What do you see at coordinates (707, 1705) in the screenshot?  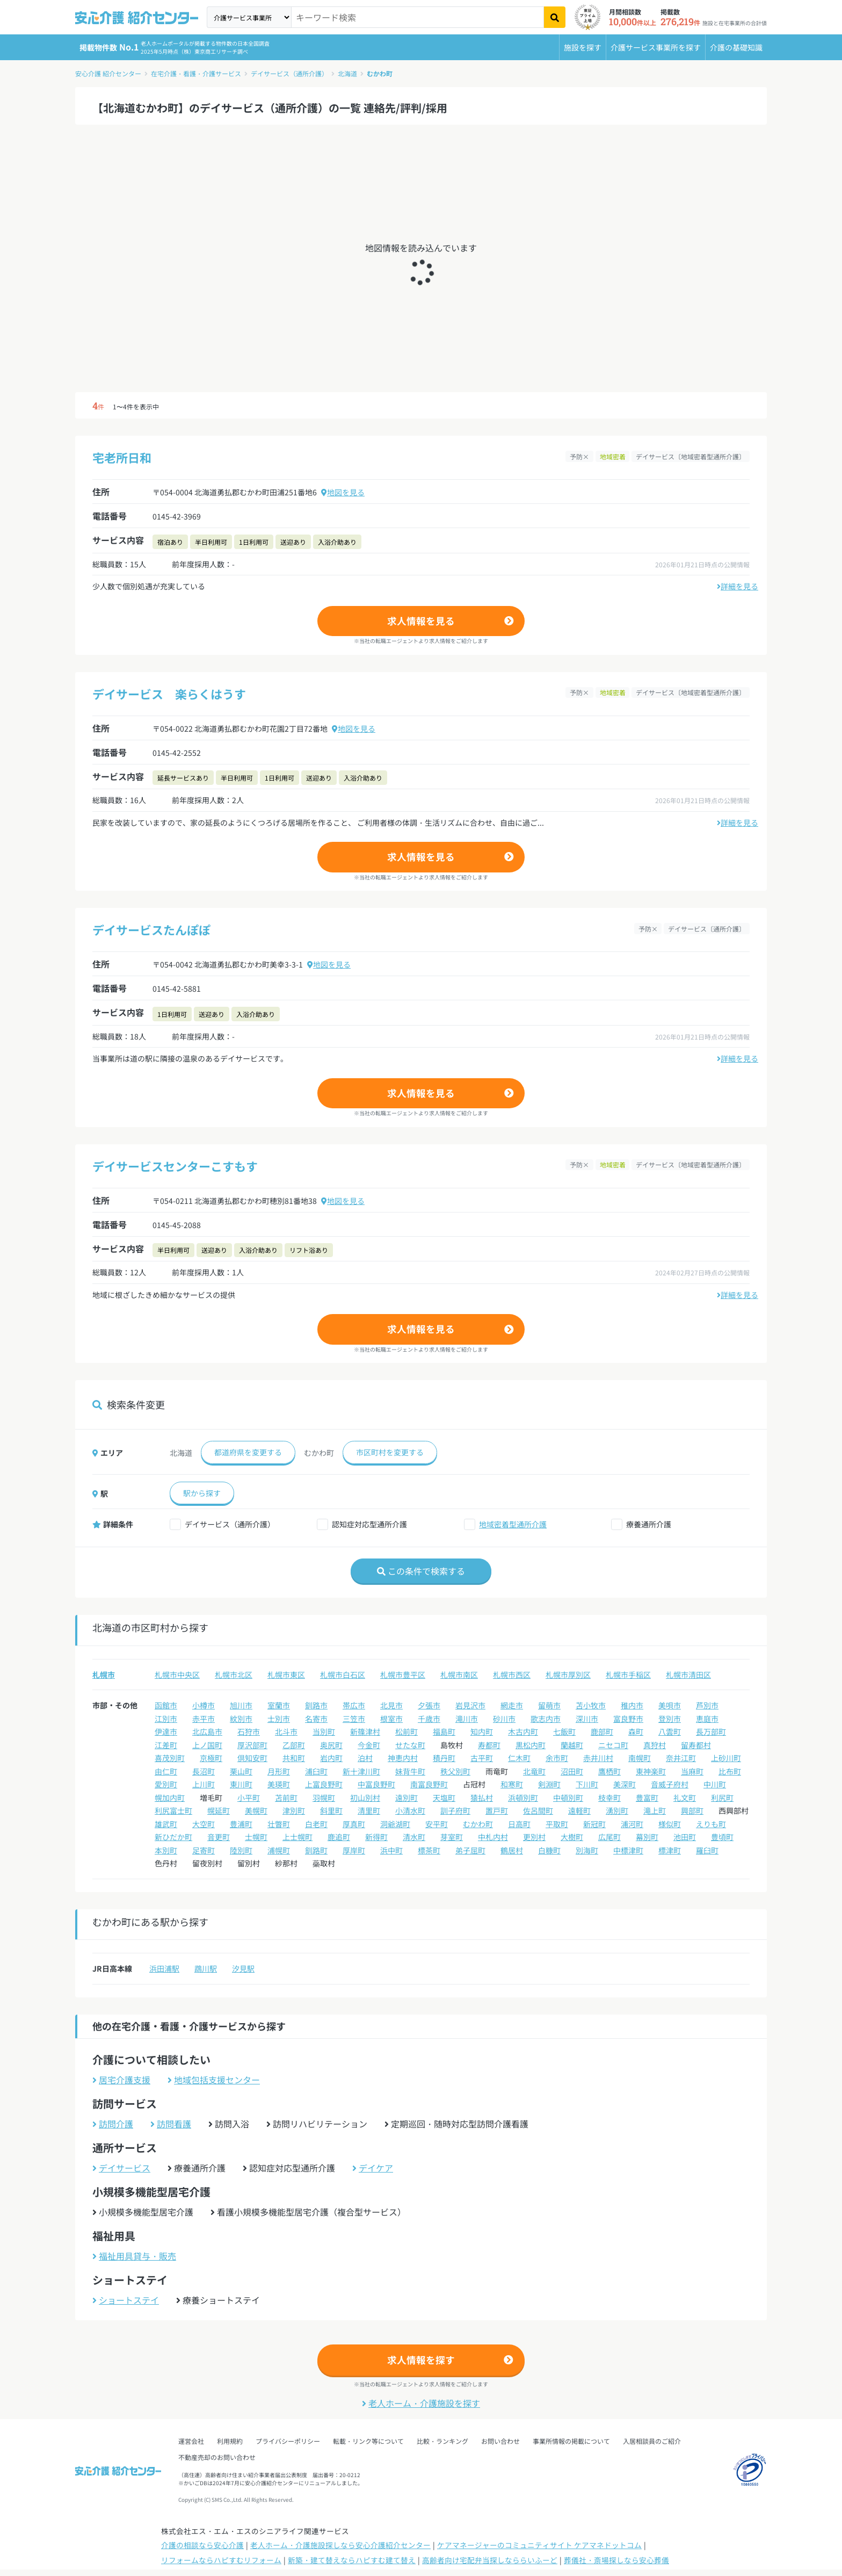 I see `芦別市` at bounding box center [707, 1705].